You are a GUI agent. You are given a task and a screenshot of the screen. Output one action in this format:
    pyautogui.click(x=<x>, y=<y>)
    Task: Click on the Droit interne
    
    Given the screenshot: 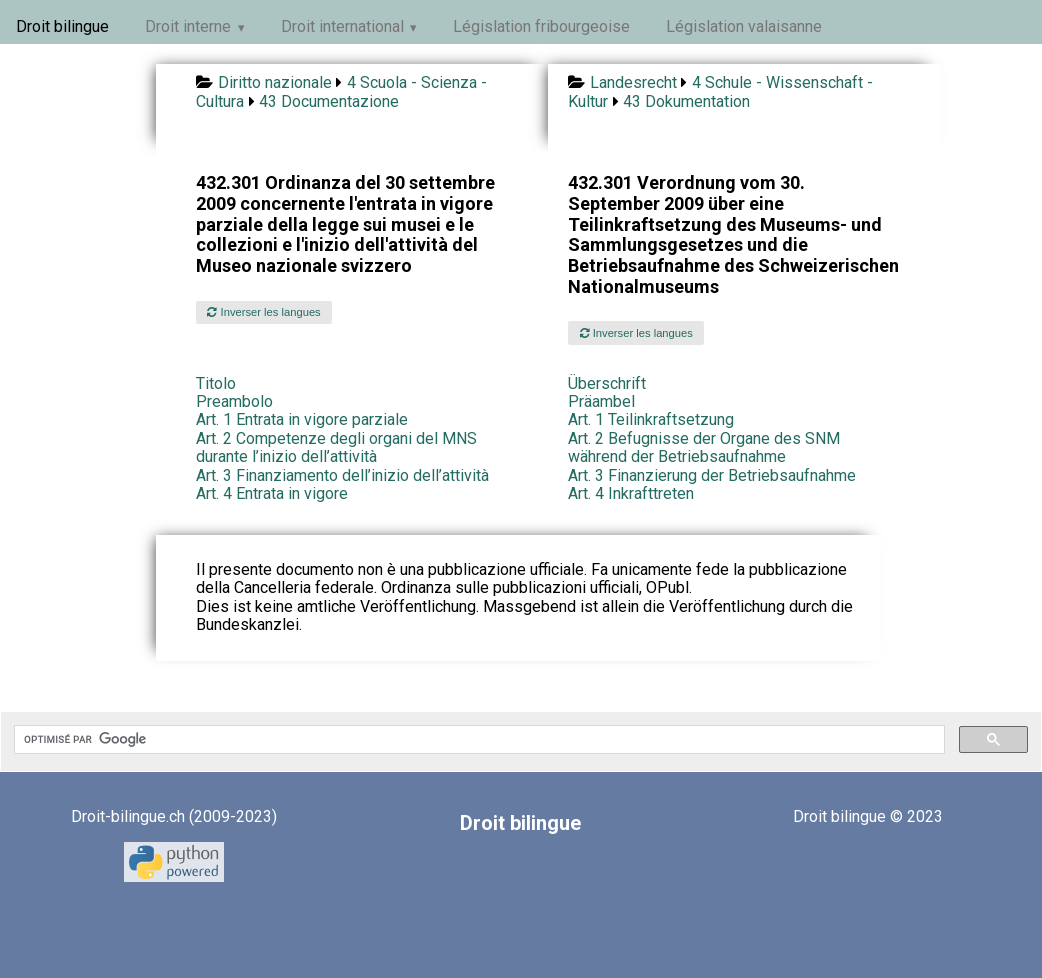 What is the action you would take?
    pyautogui.click(x=188, y=26)
    